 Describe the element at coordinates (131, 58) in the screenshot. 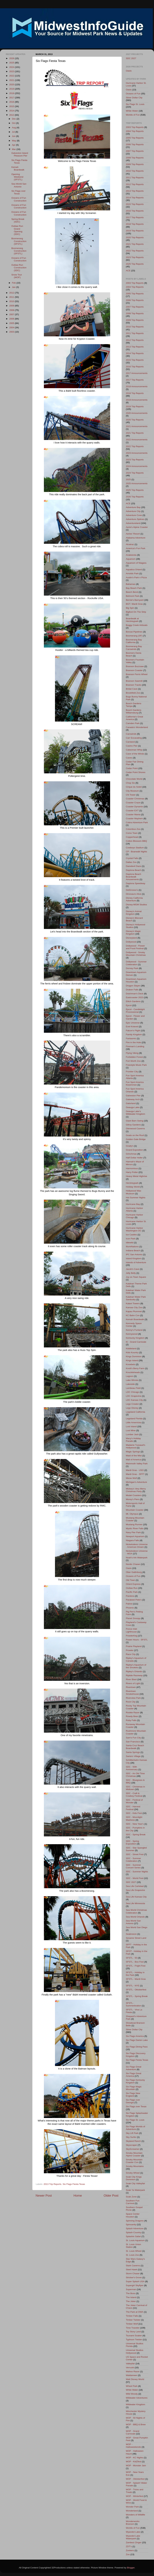

I see `SDC 2027` at that location.